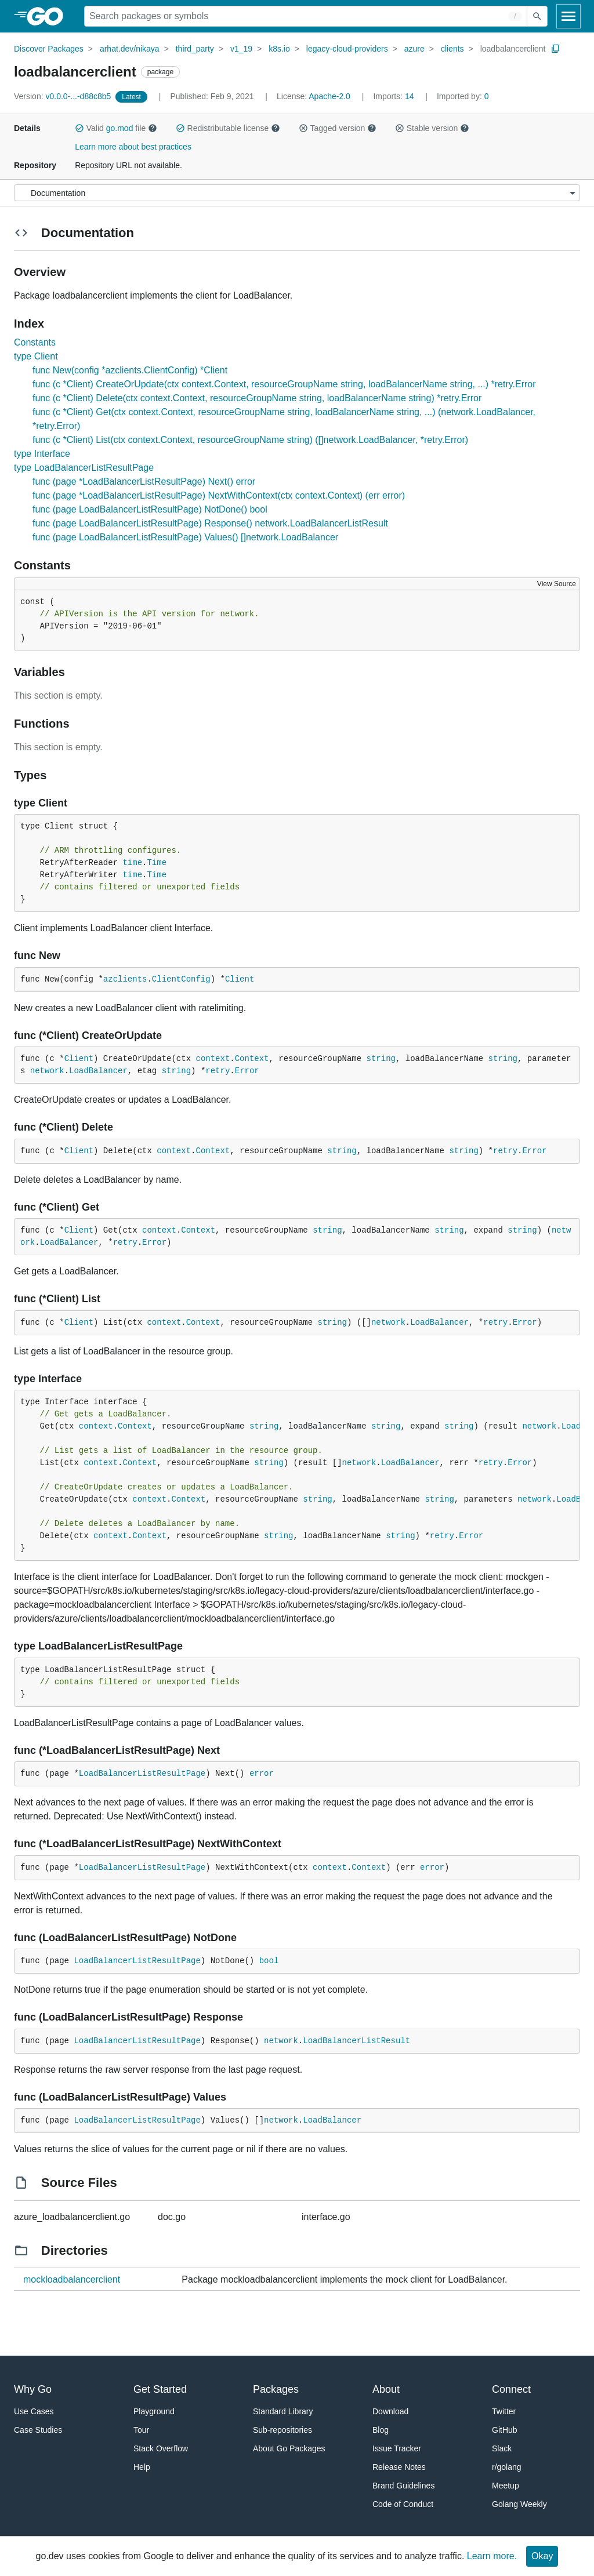 The image size is (594, 2576). I want to click on GitHub, so click(504, 2430).